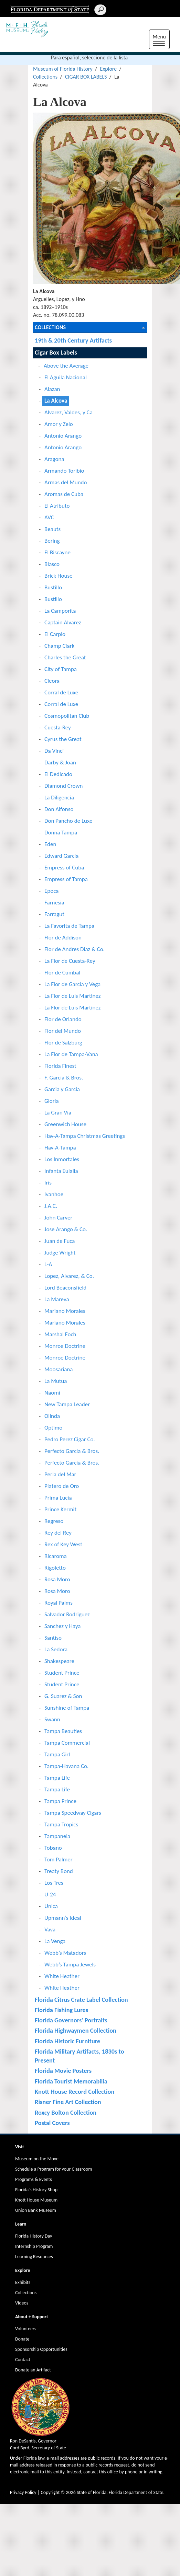  I want to click on Royal Palms, so click(58, 1602).